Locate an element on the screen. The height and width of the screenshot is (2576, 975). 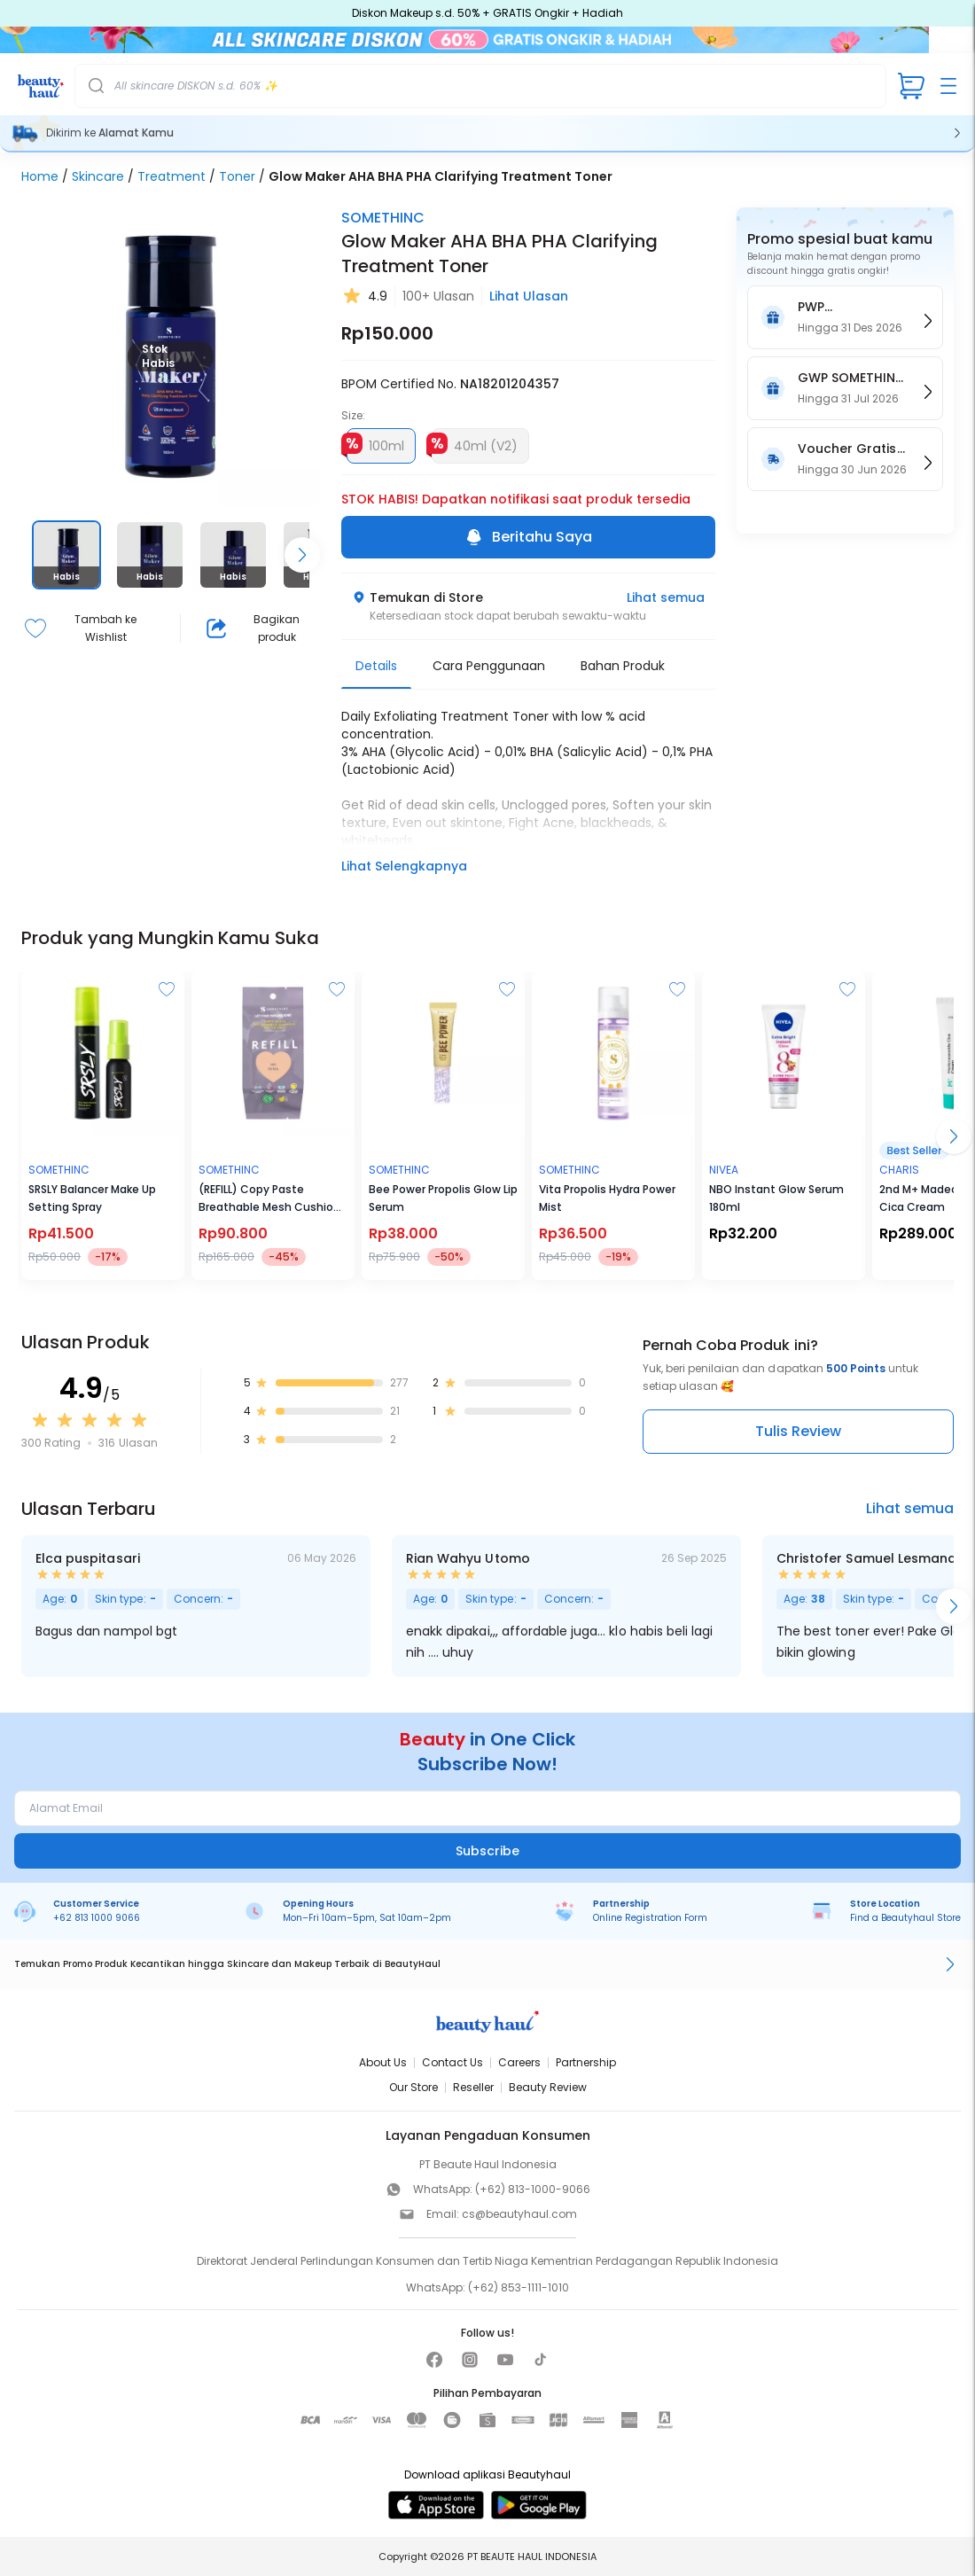
Skincare is located at coordinates (98, 176).